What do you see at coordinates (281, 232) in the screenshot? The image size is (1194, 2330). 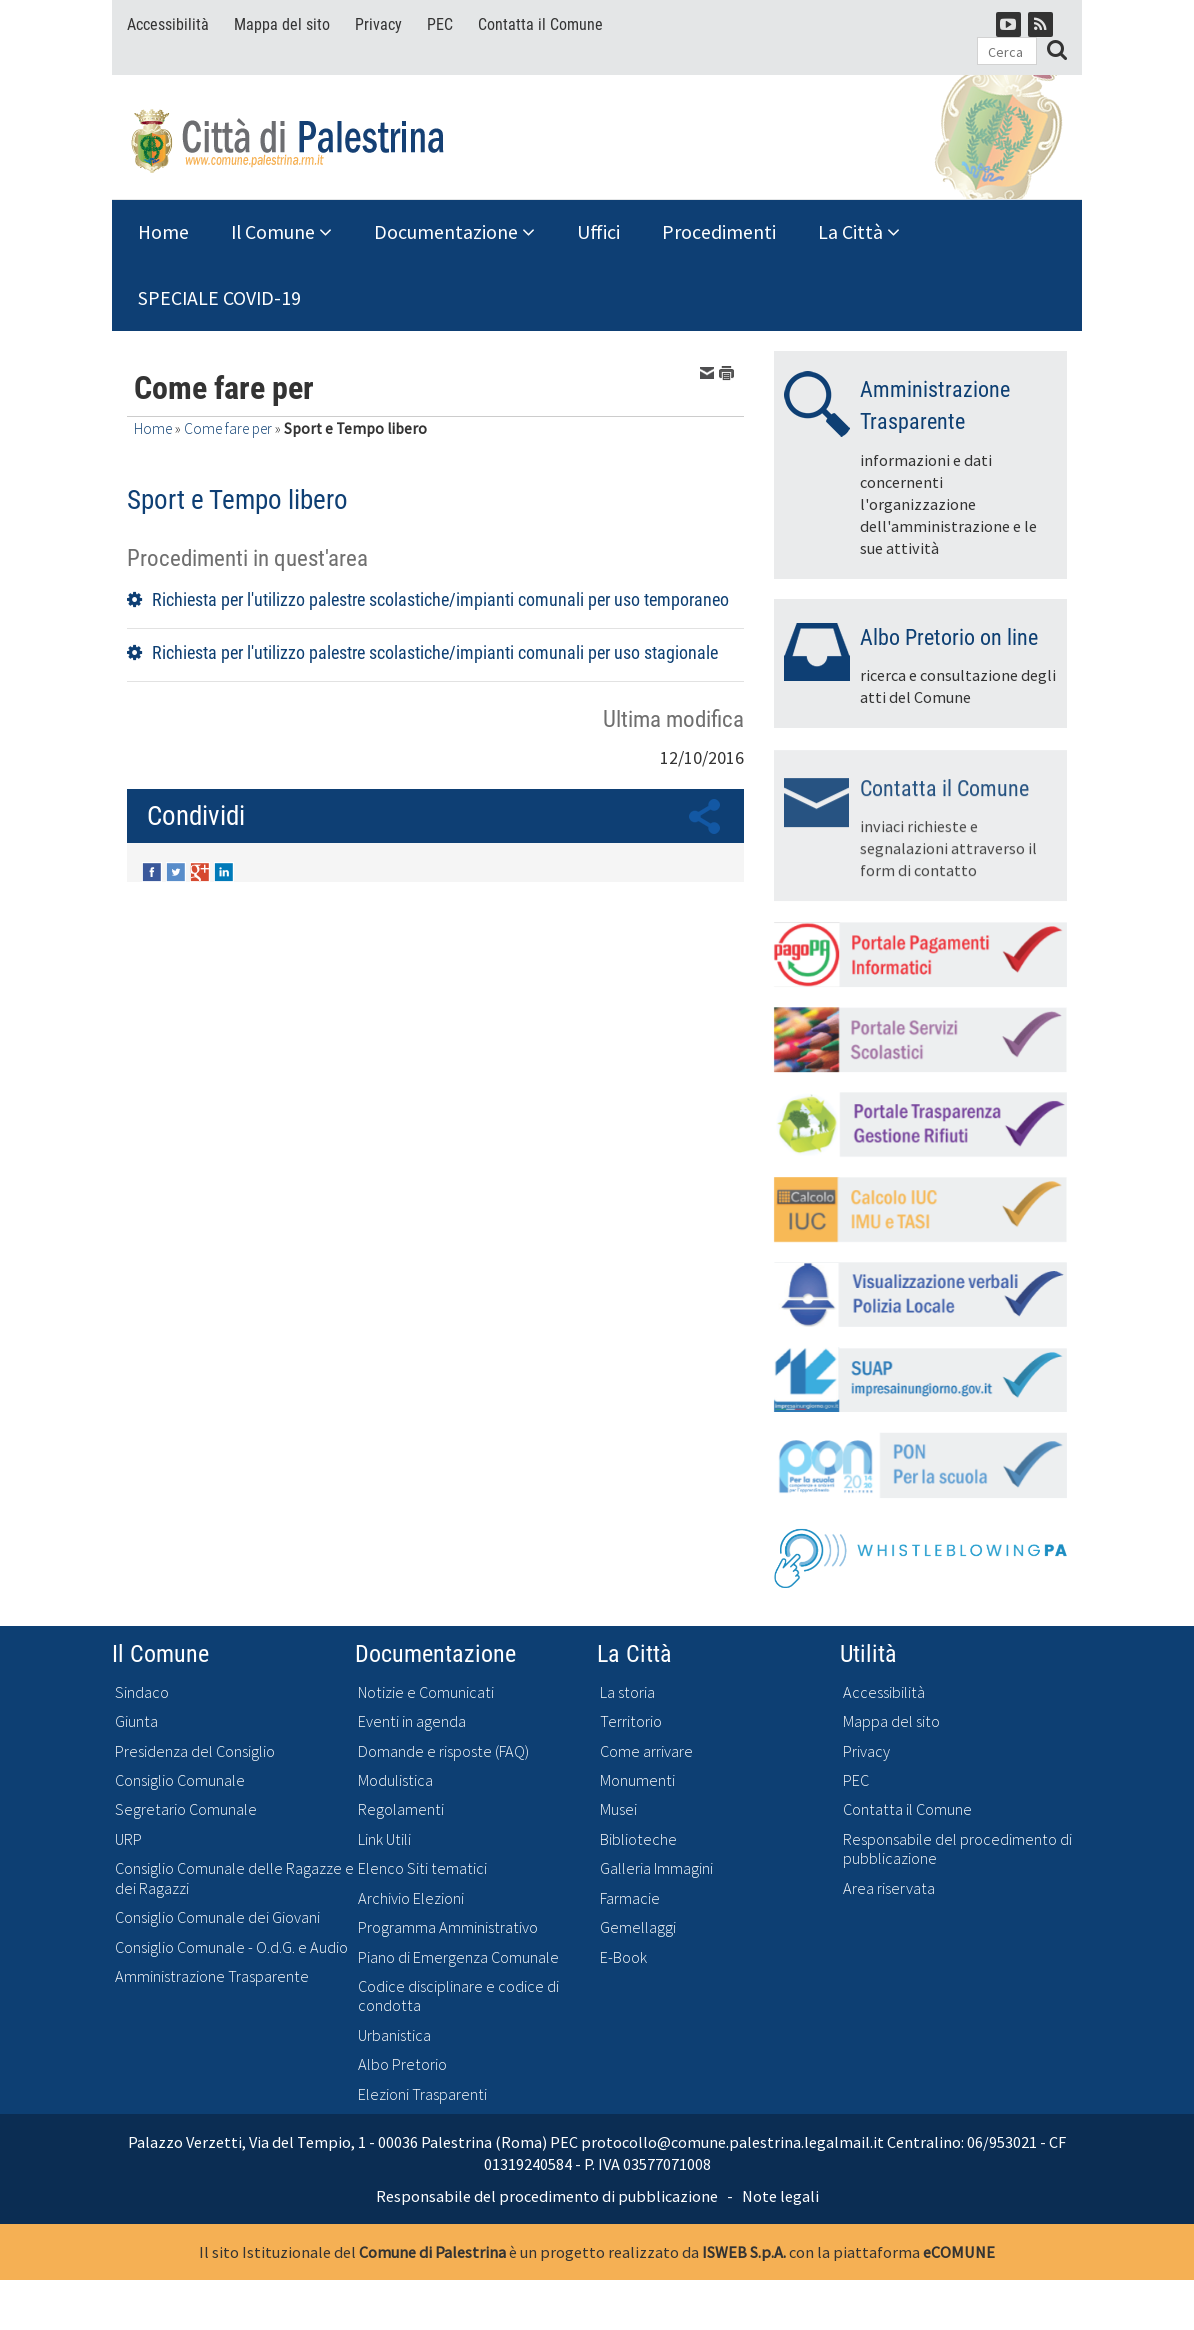 I see `Il Comune` at bounding box center [281, 232].